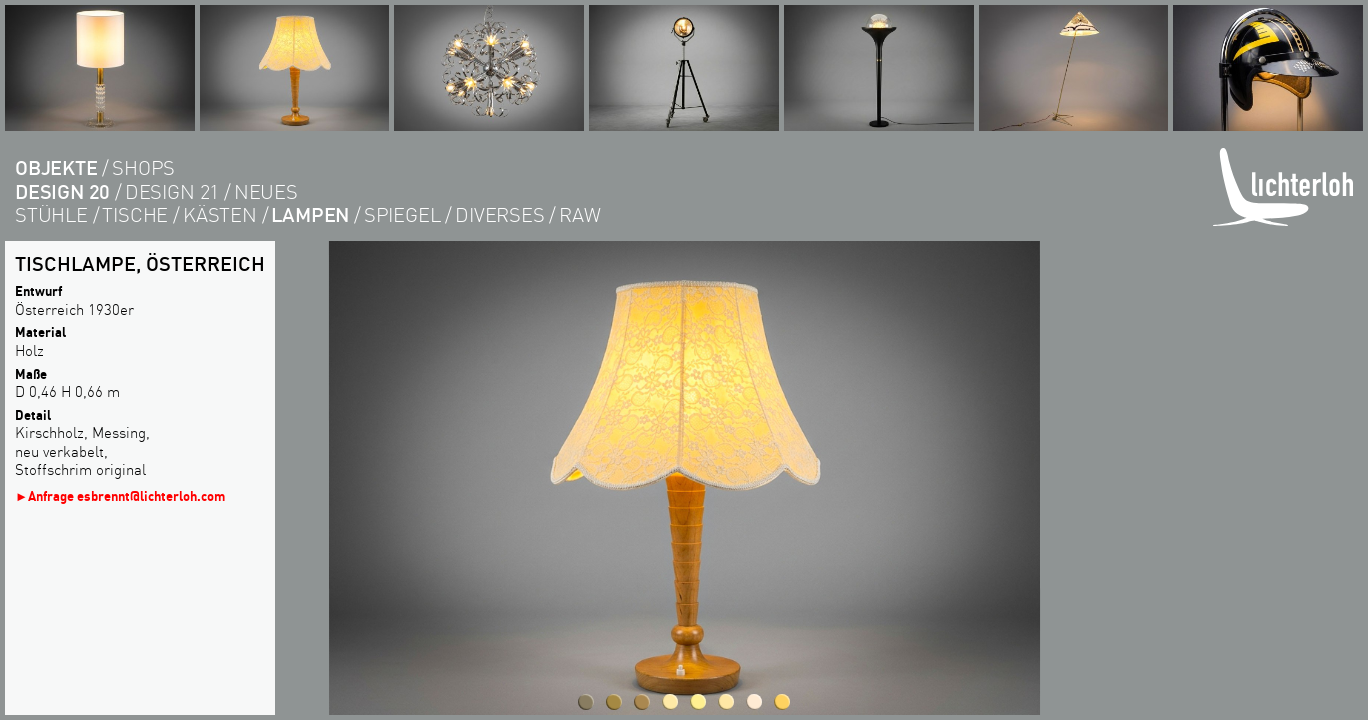 This screenshot has height=720, width=1368. What do you see at coordinates (220, 214) in the screenshot?
I see `kästen` at bounding box center [220, 214].